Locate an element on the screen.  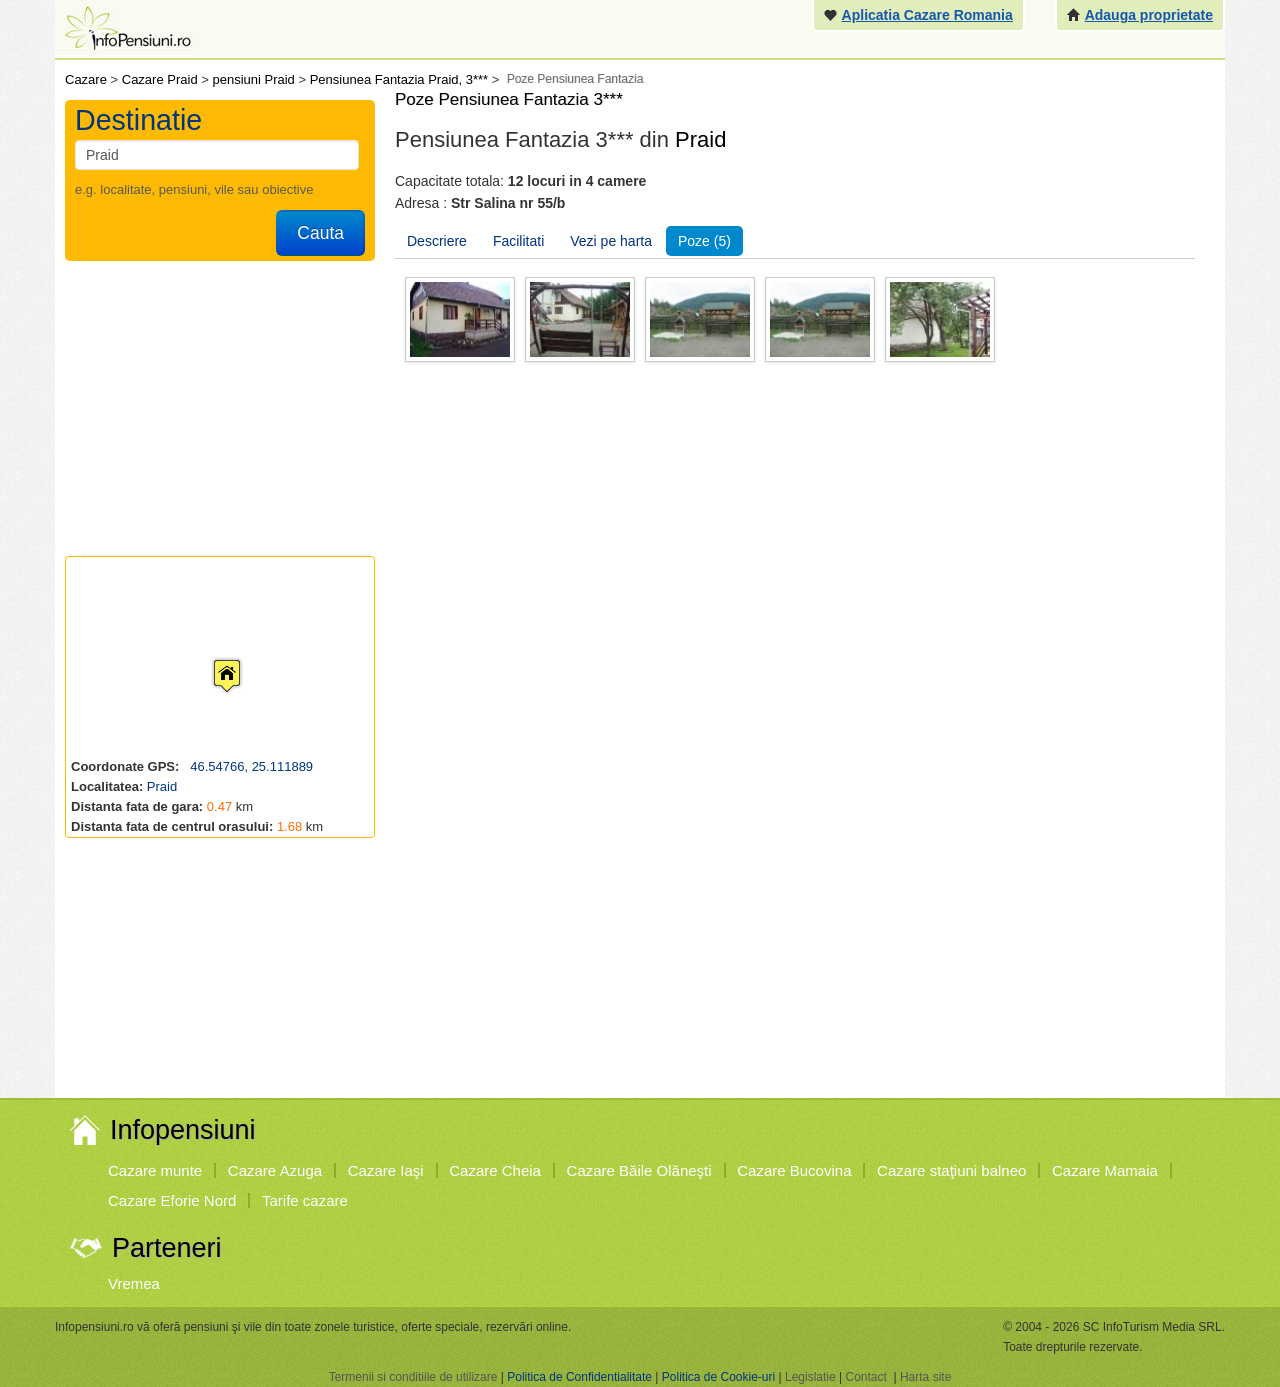
Cazare munte is located at coordinates (155, 1170).